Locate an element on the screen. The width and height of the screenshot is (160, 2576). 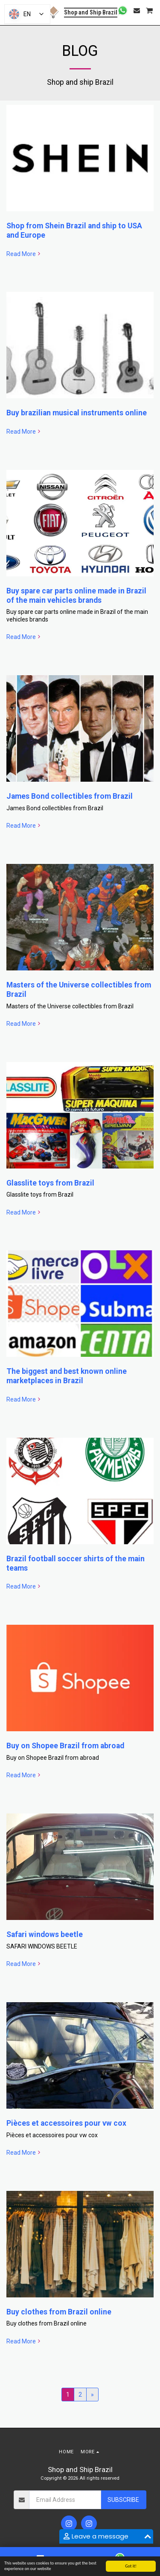
Glasslite toys from Brazil is located at coordinates (50, 1183).